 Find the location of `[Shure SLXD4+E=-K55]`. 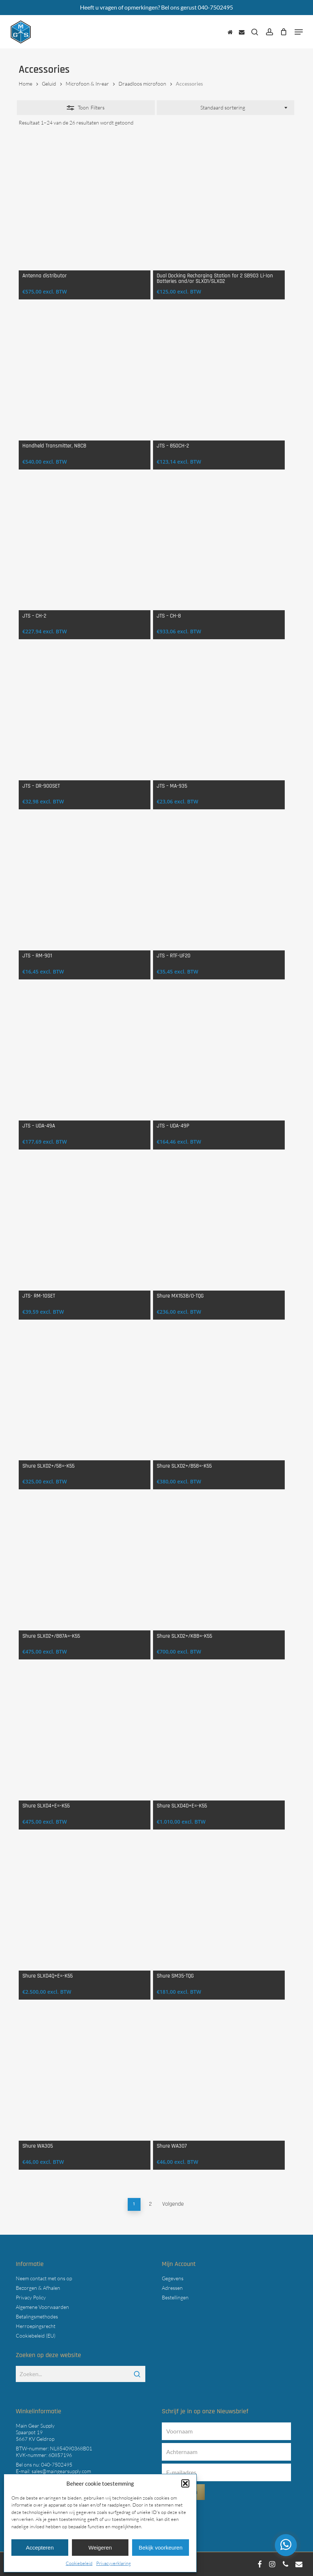

[Shure SLXD4+E=-K55] is located at coordinates (84, 1734).